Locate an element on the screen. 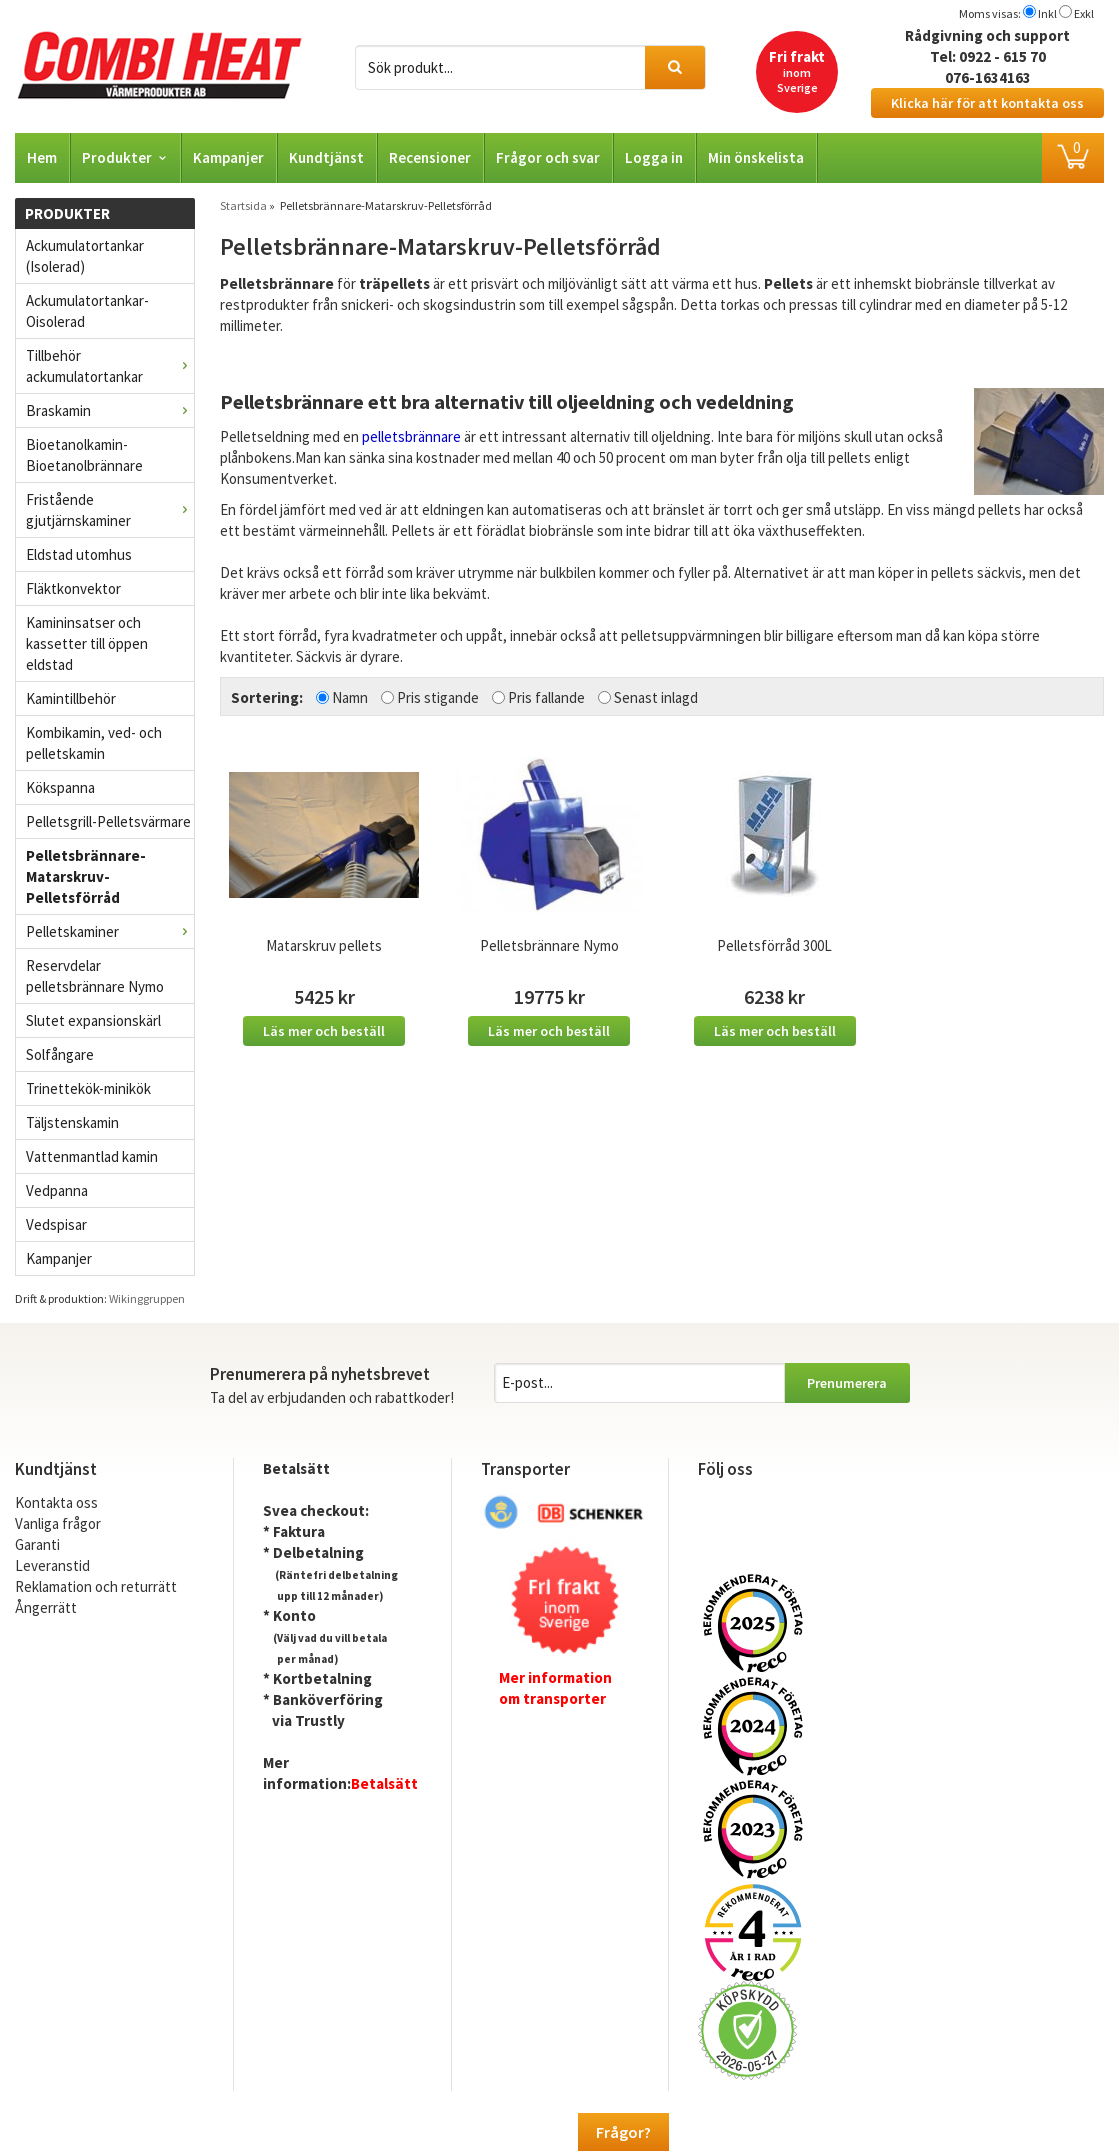 Image resolution: width=1119 pixels, height=2151 pixels. Garanti is located at coordinates (37, 1544).